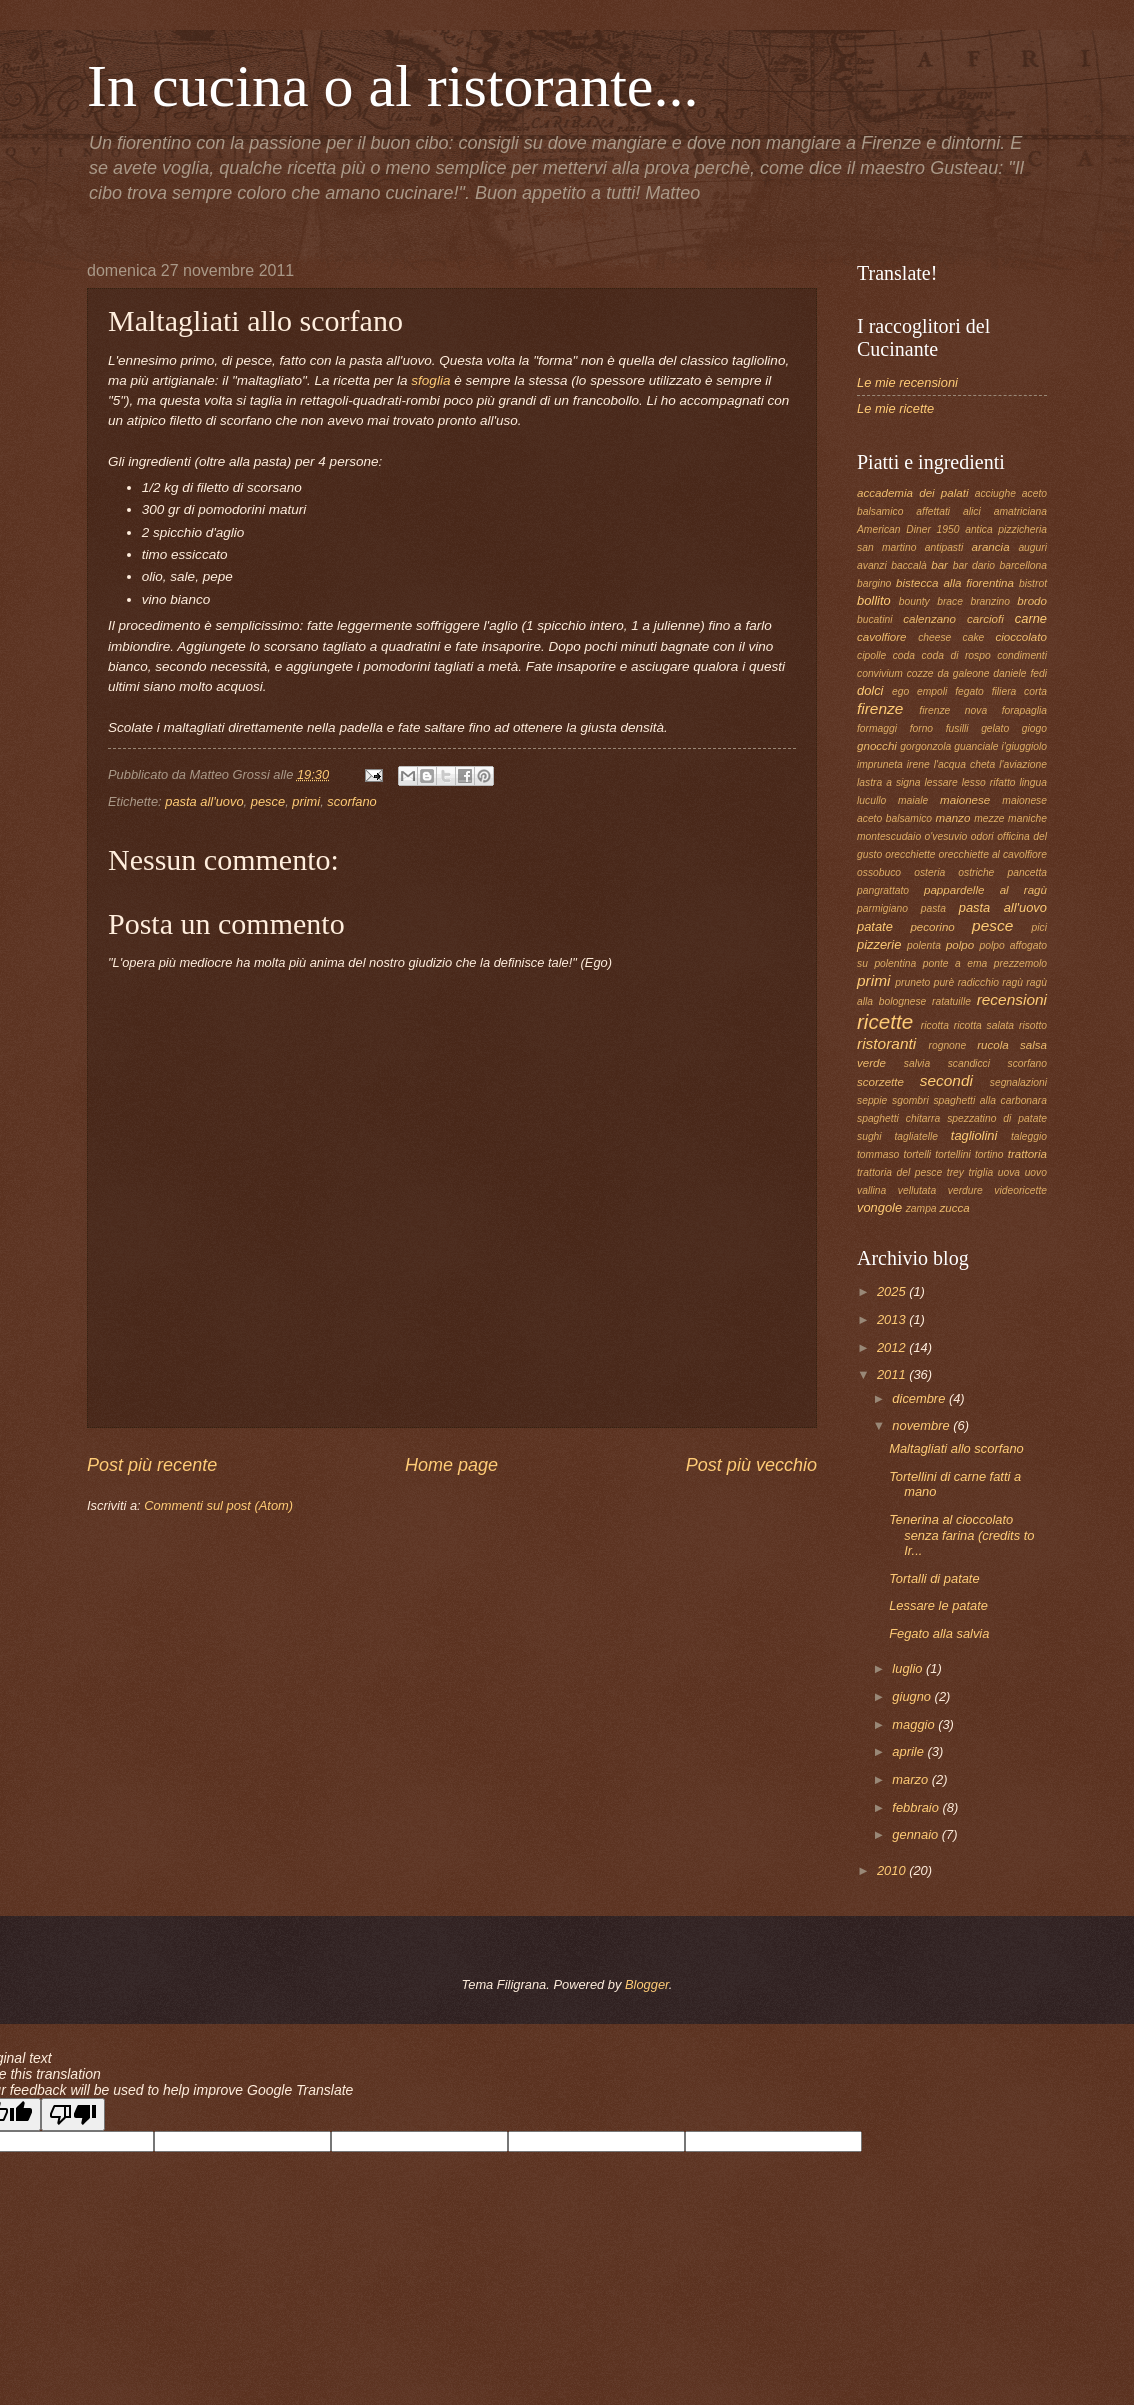 This screenshot has width=1134, height=2405. I want to click on Blogger, so click(647, 1984).